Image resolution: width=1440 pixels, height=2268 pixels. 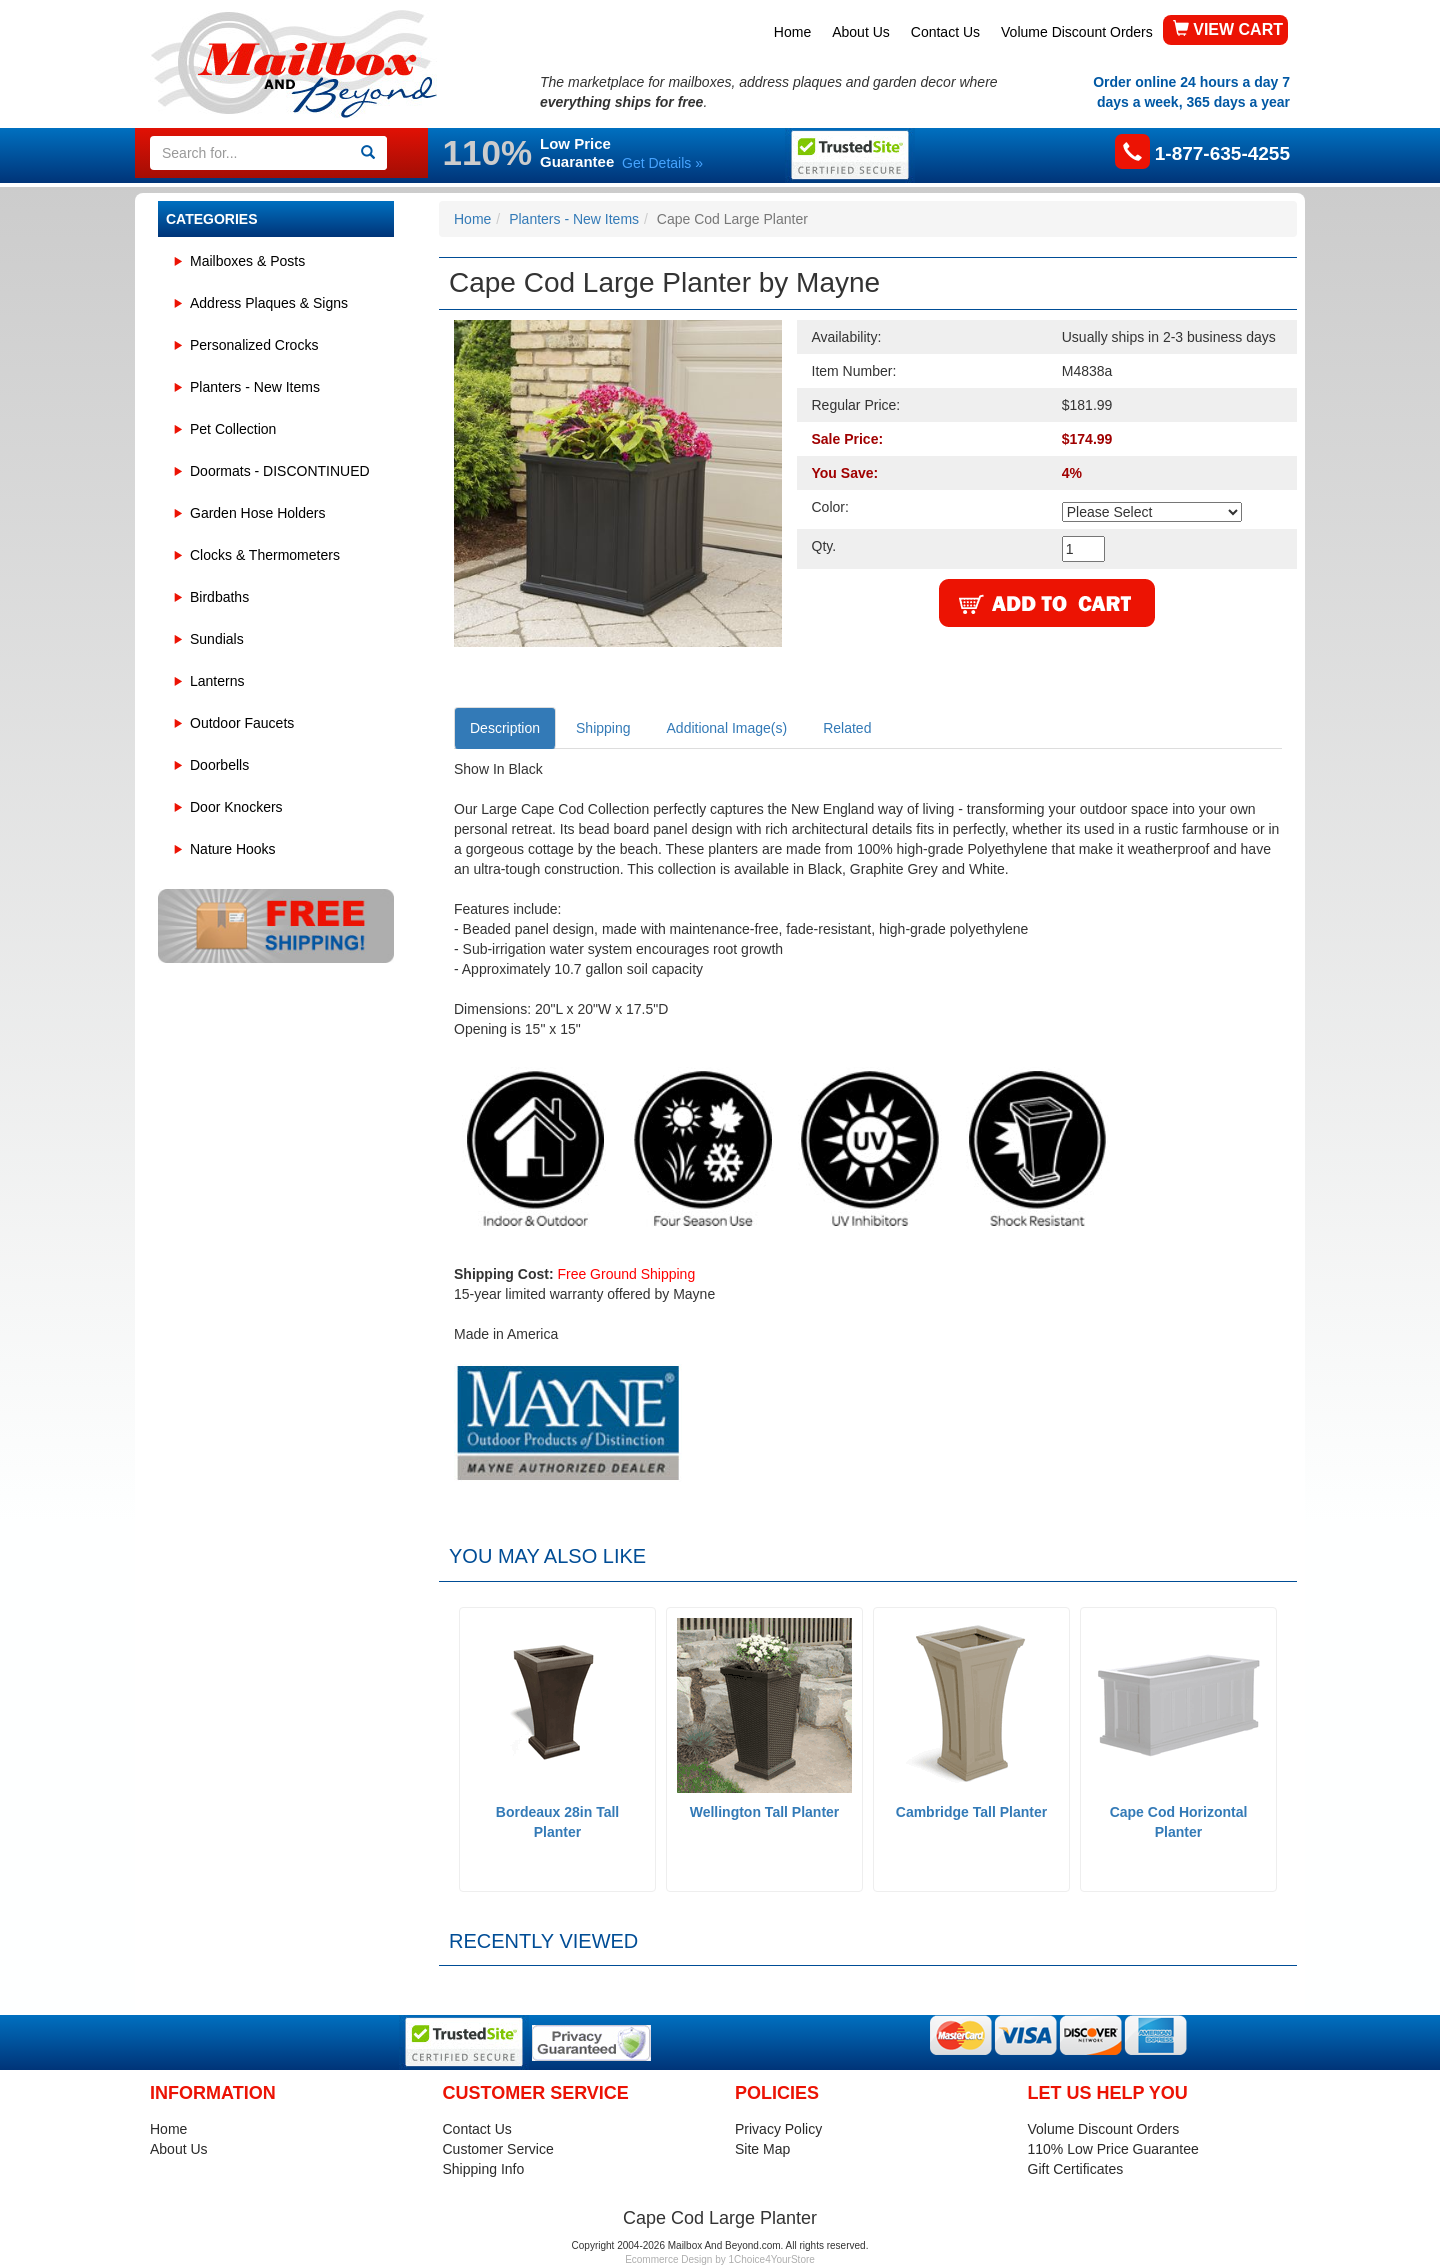 What do you see at coordinates (219, 765) in the screenshot?
I see `Doorbells` at bounding box center [219, 765].